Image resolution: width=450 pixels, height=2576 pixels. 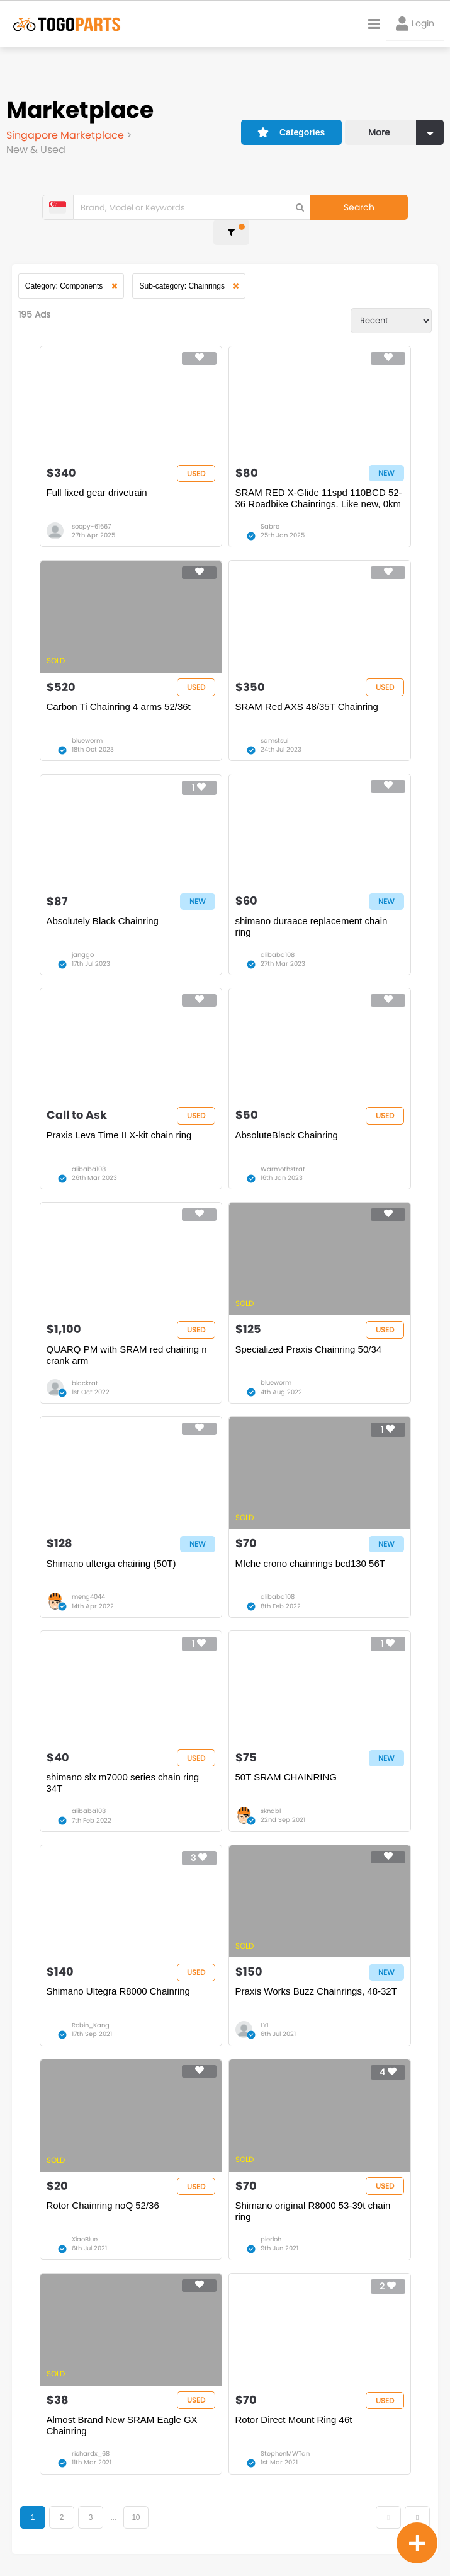 What do you see at coordinates (293, 2410) in the screenshot?
I see `Rotor Direct Mount Ring 46t` at bounding box center [293, 2410].